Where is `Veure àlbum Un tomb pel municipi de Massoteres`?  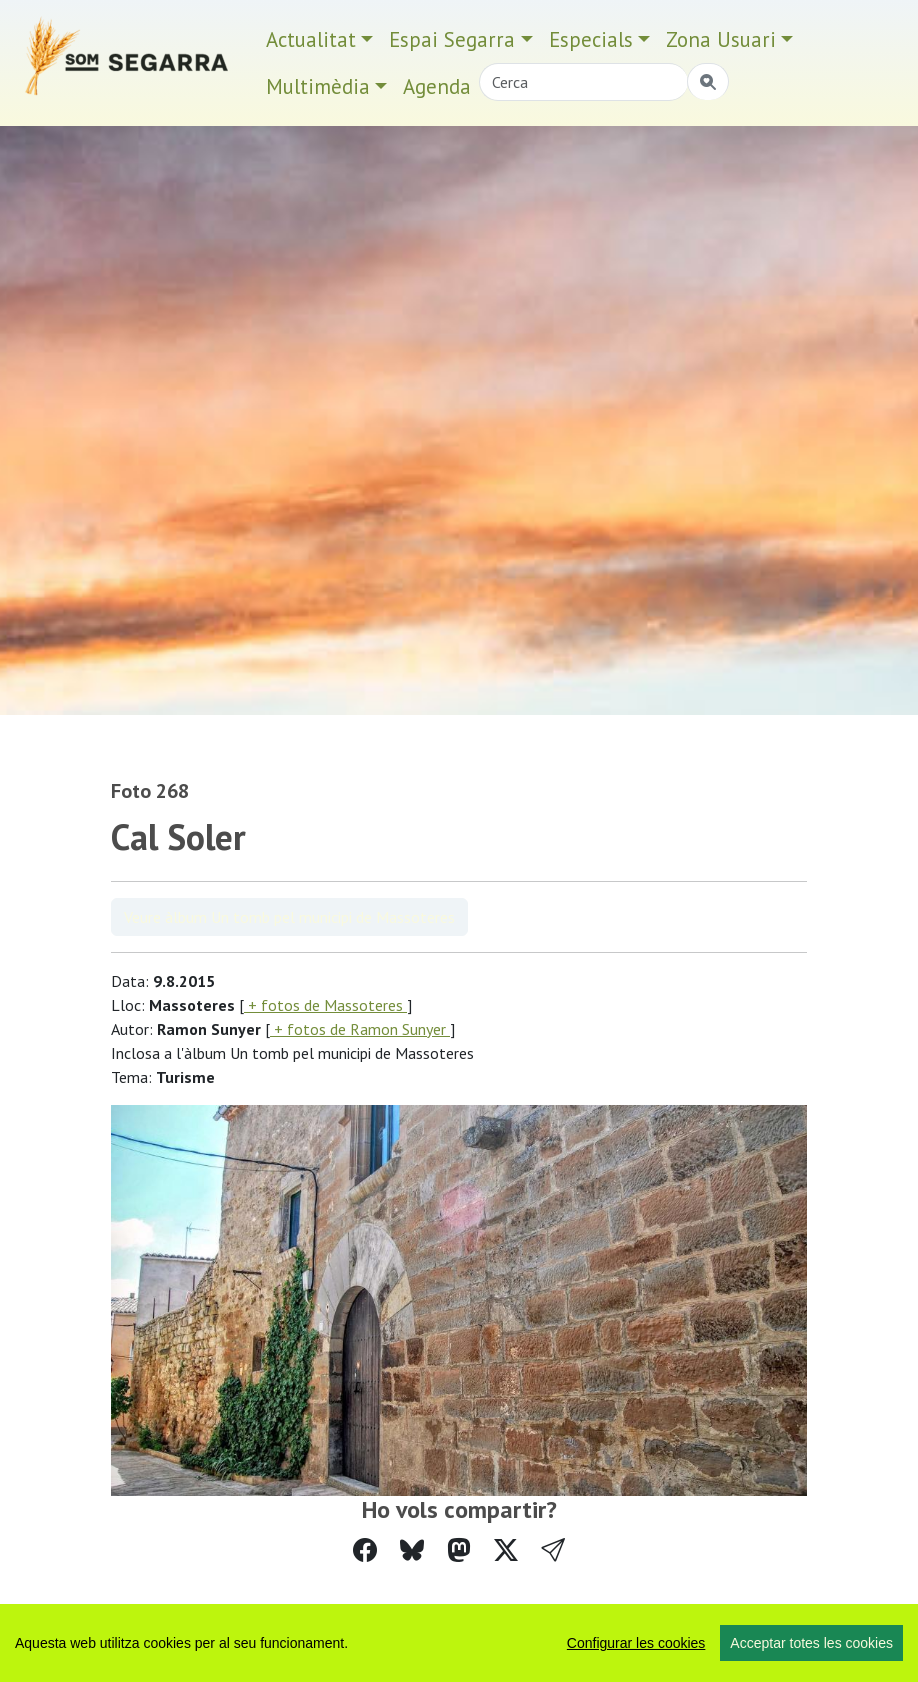
Veure àlbum Un tomb pel municipi de Massoteres is located at coordinates (289, 917).